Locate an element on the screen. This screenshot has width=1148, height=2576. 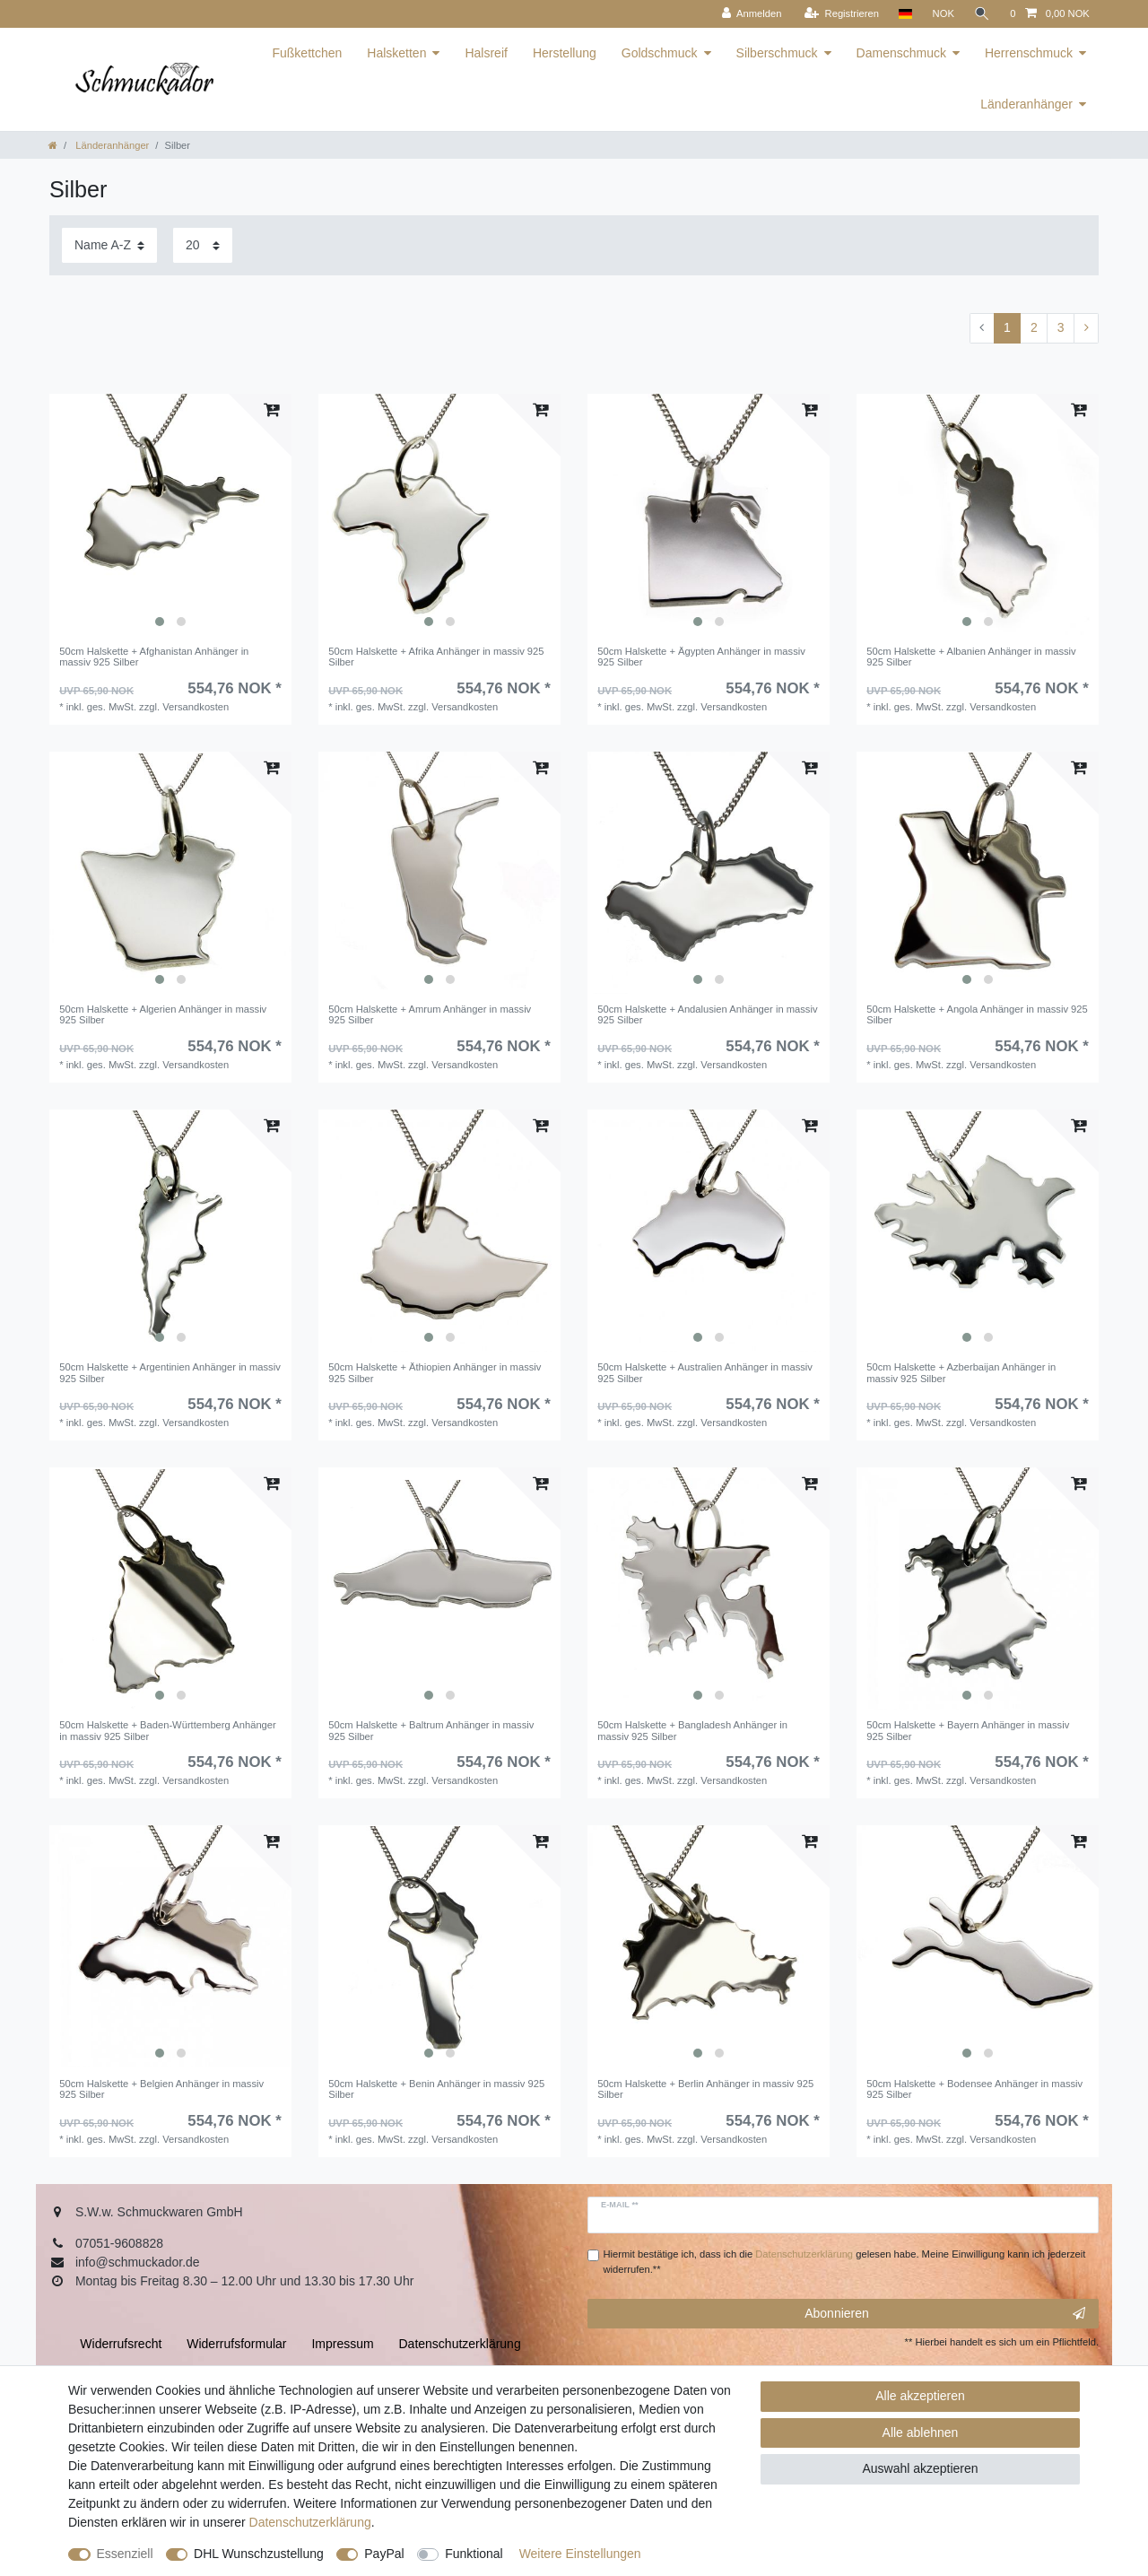
50cm Halskette + Benin Anhänger in massiv 925 Silber is located at coordinates (436, 2089).